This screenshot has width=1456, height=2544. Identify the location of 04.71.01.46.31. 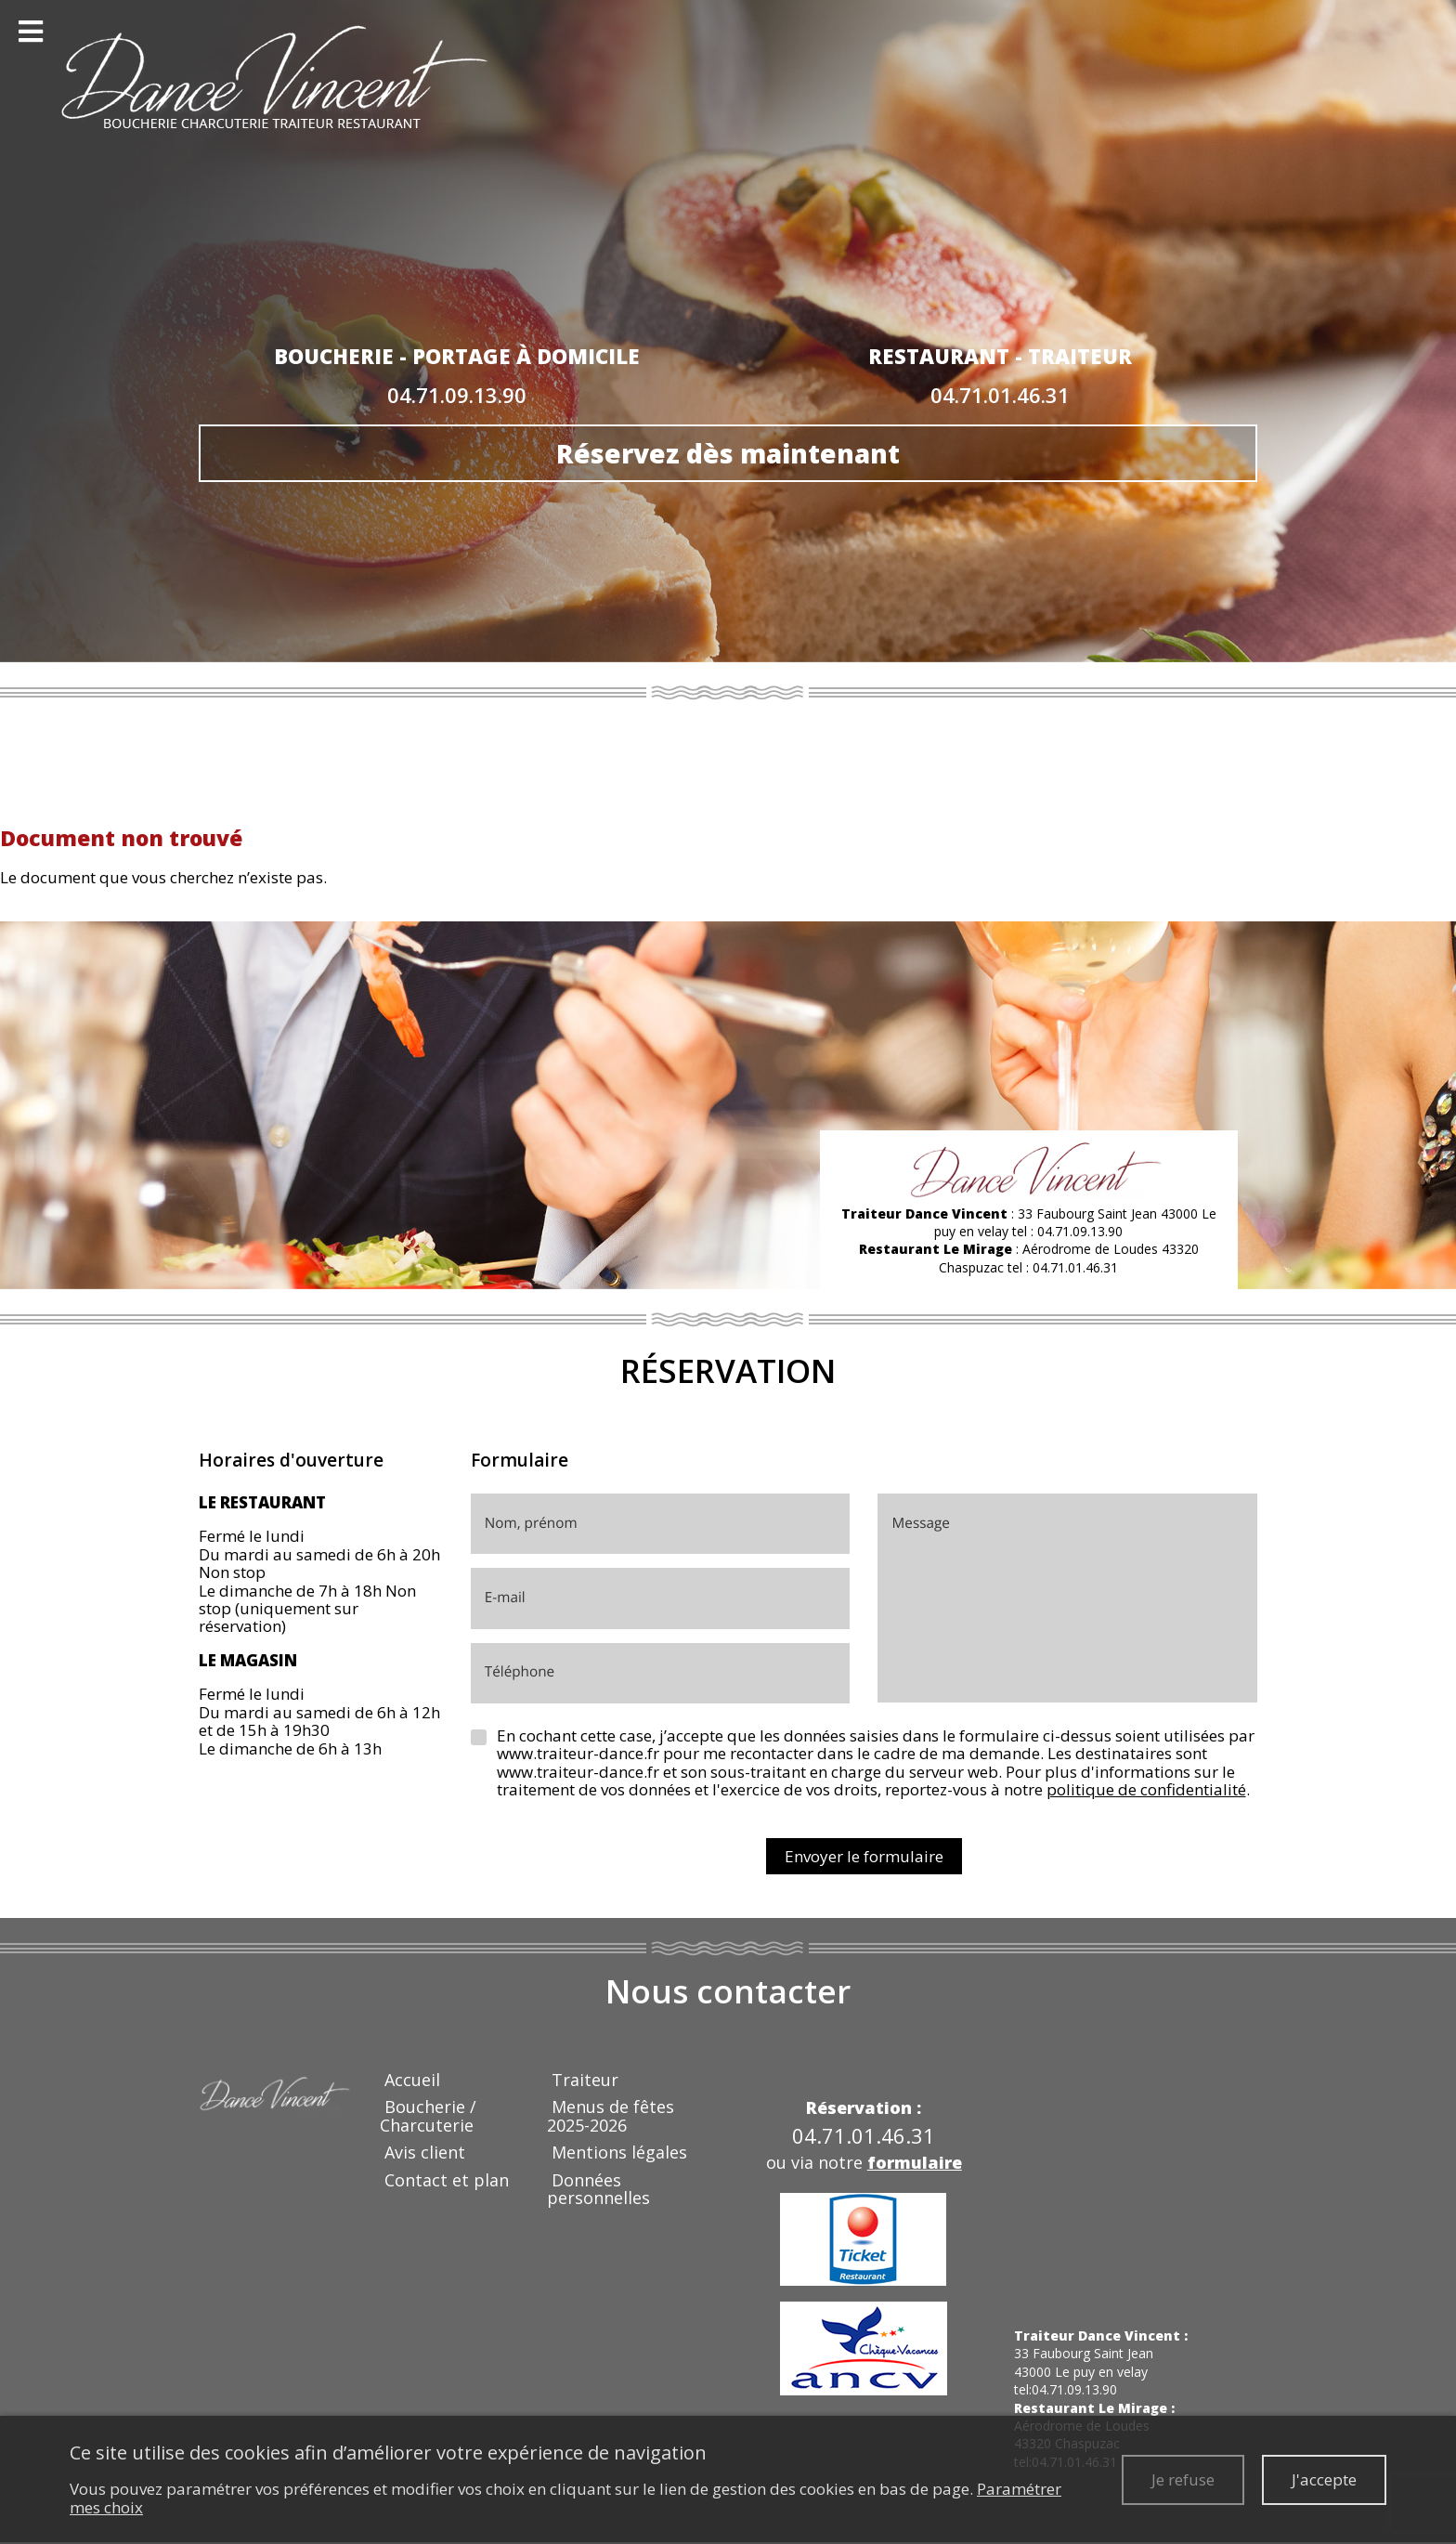
(1000, 395).